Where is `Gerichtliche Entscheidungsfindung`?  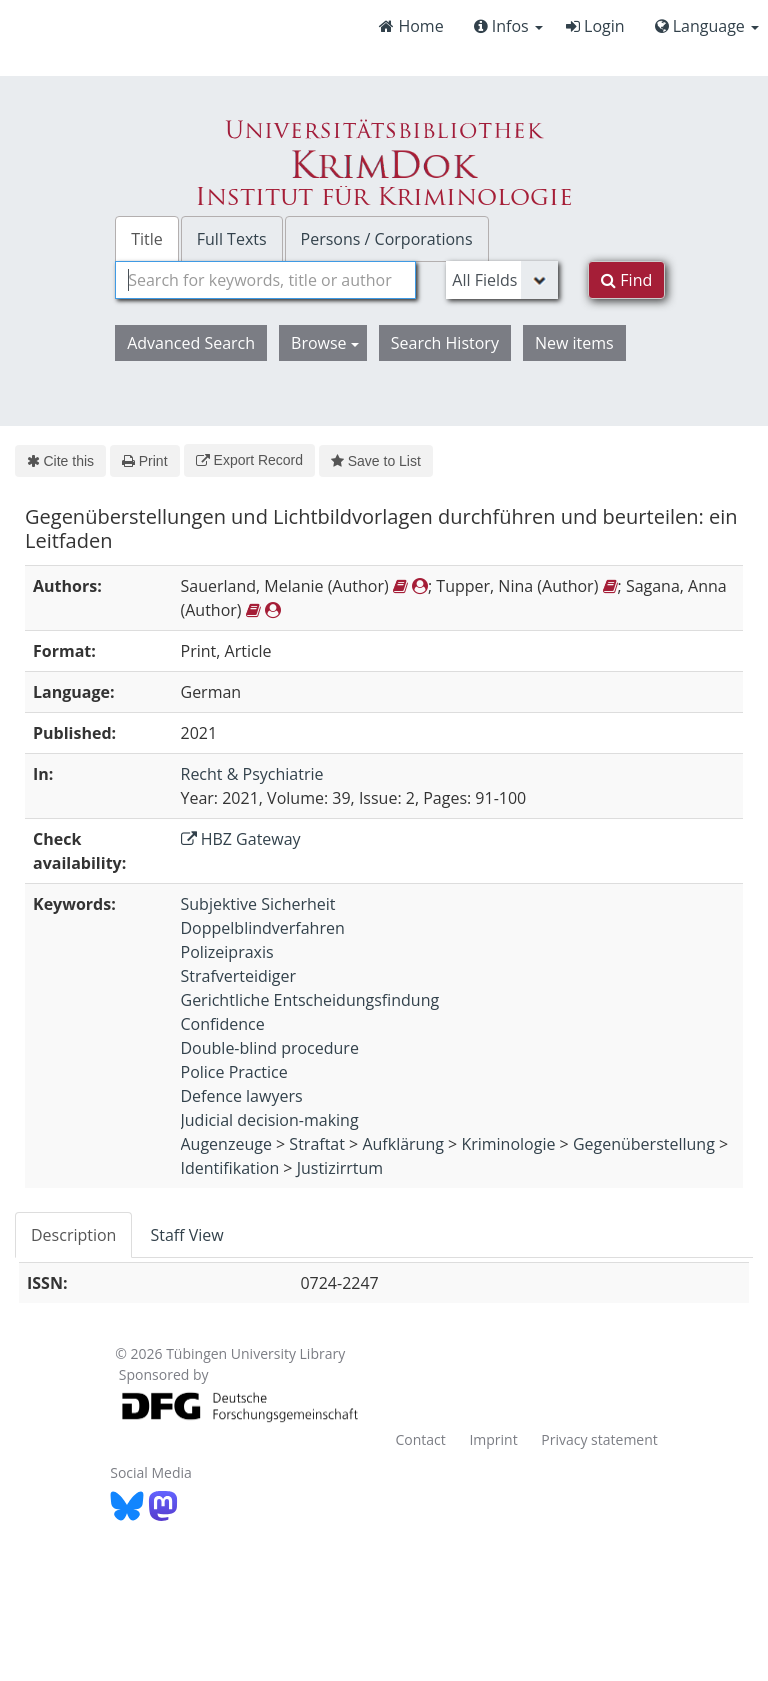
Gerichtliche Entscheidungsfindung is located at coordinates (310, 1000).